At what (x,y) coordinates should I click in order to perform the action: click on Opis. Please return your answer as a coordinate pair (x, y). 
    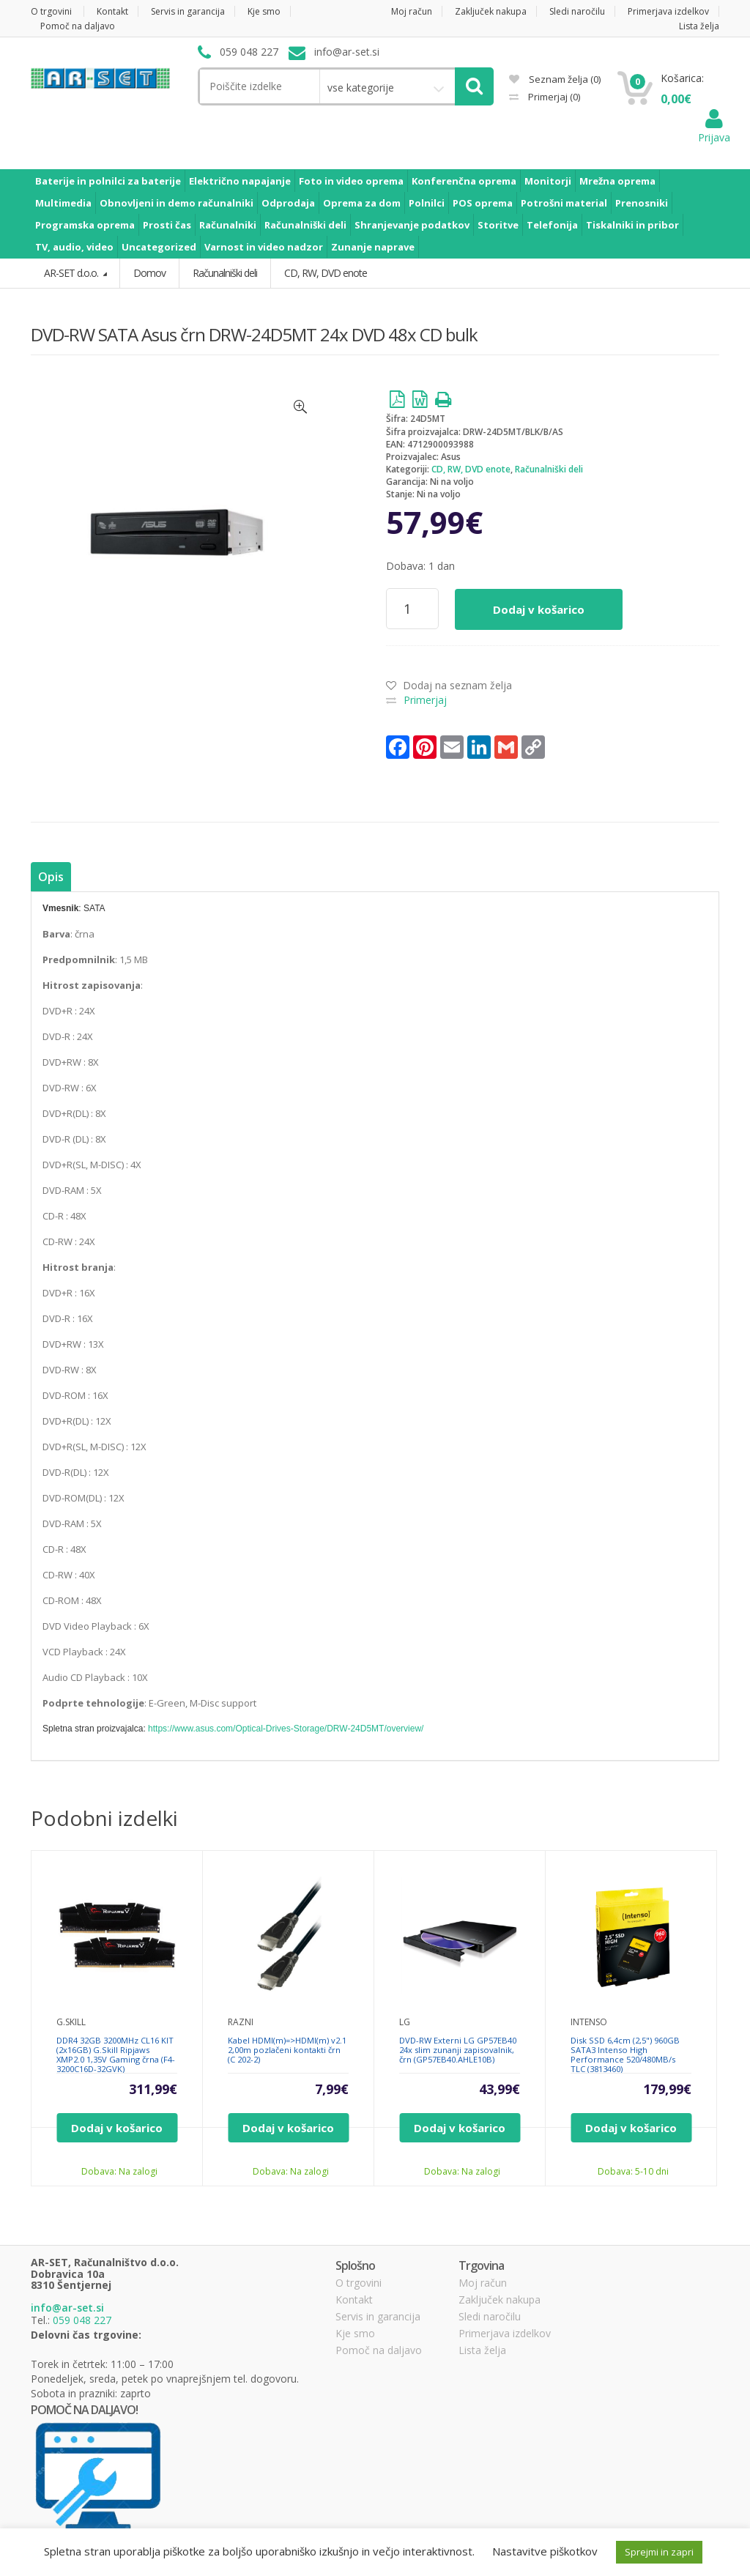
    Looking at the image, I should click on (51, 877).